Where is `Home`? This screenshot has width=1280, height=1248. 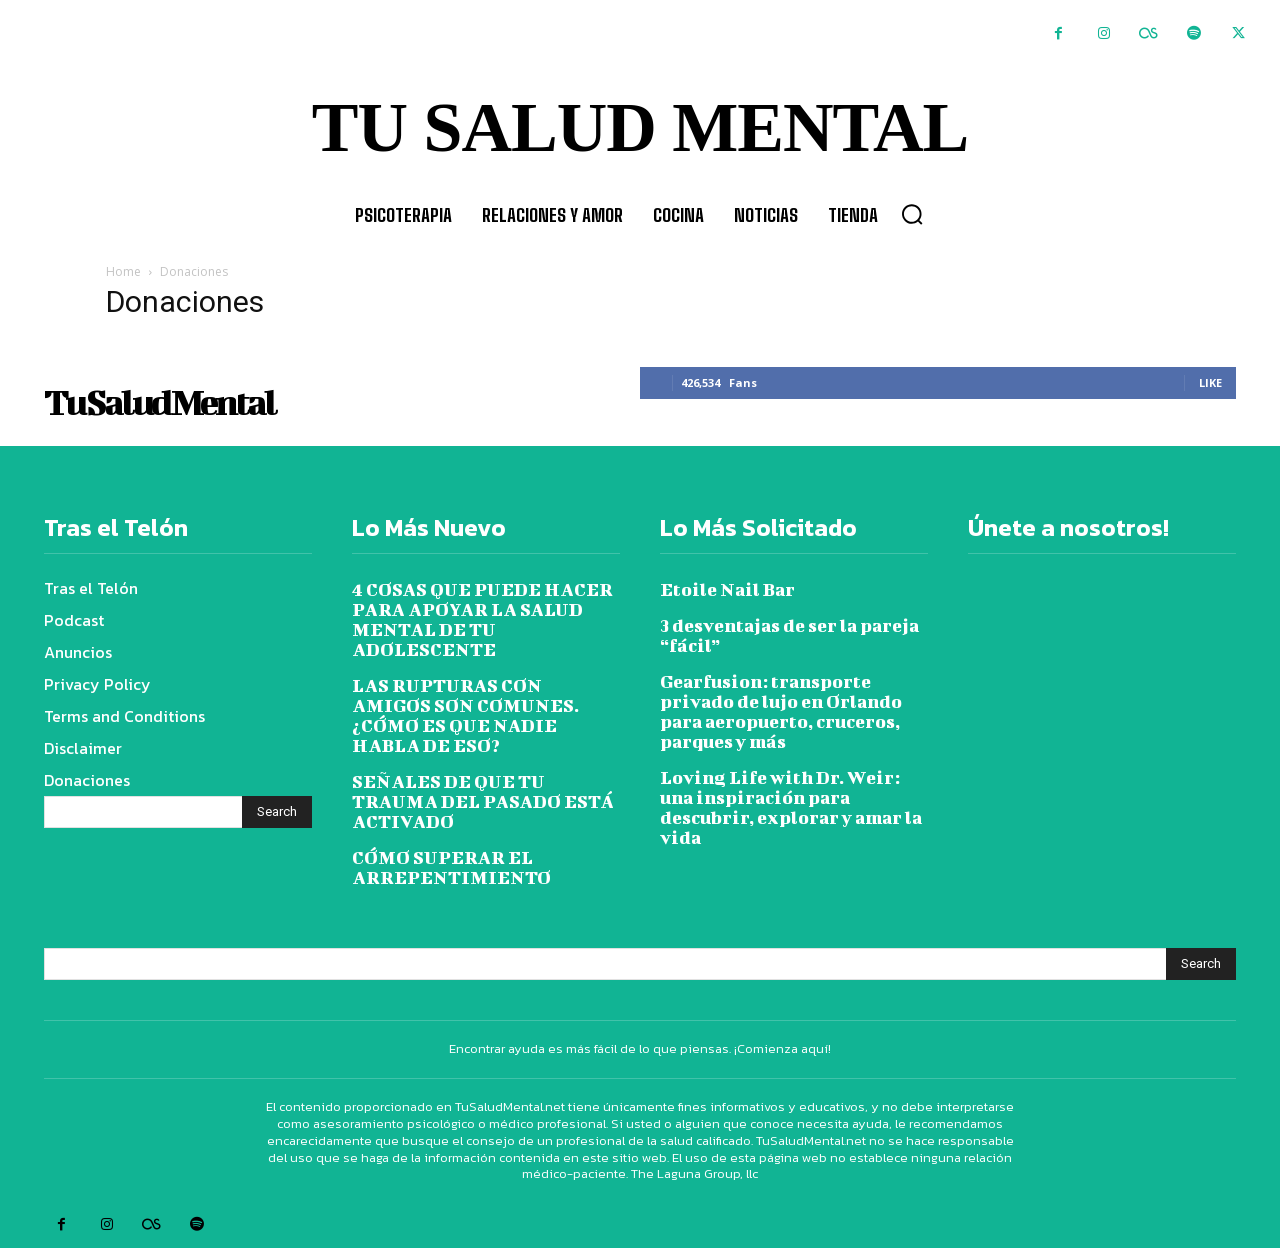
Home is located at coordinates (123, 271).